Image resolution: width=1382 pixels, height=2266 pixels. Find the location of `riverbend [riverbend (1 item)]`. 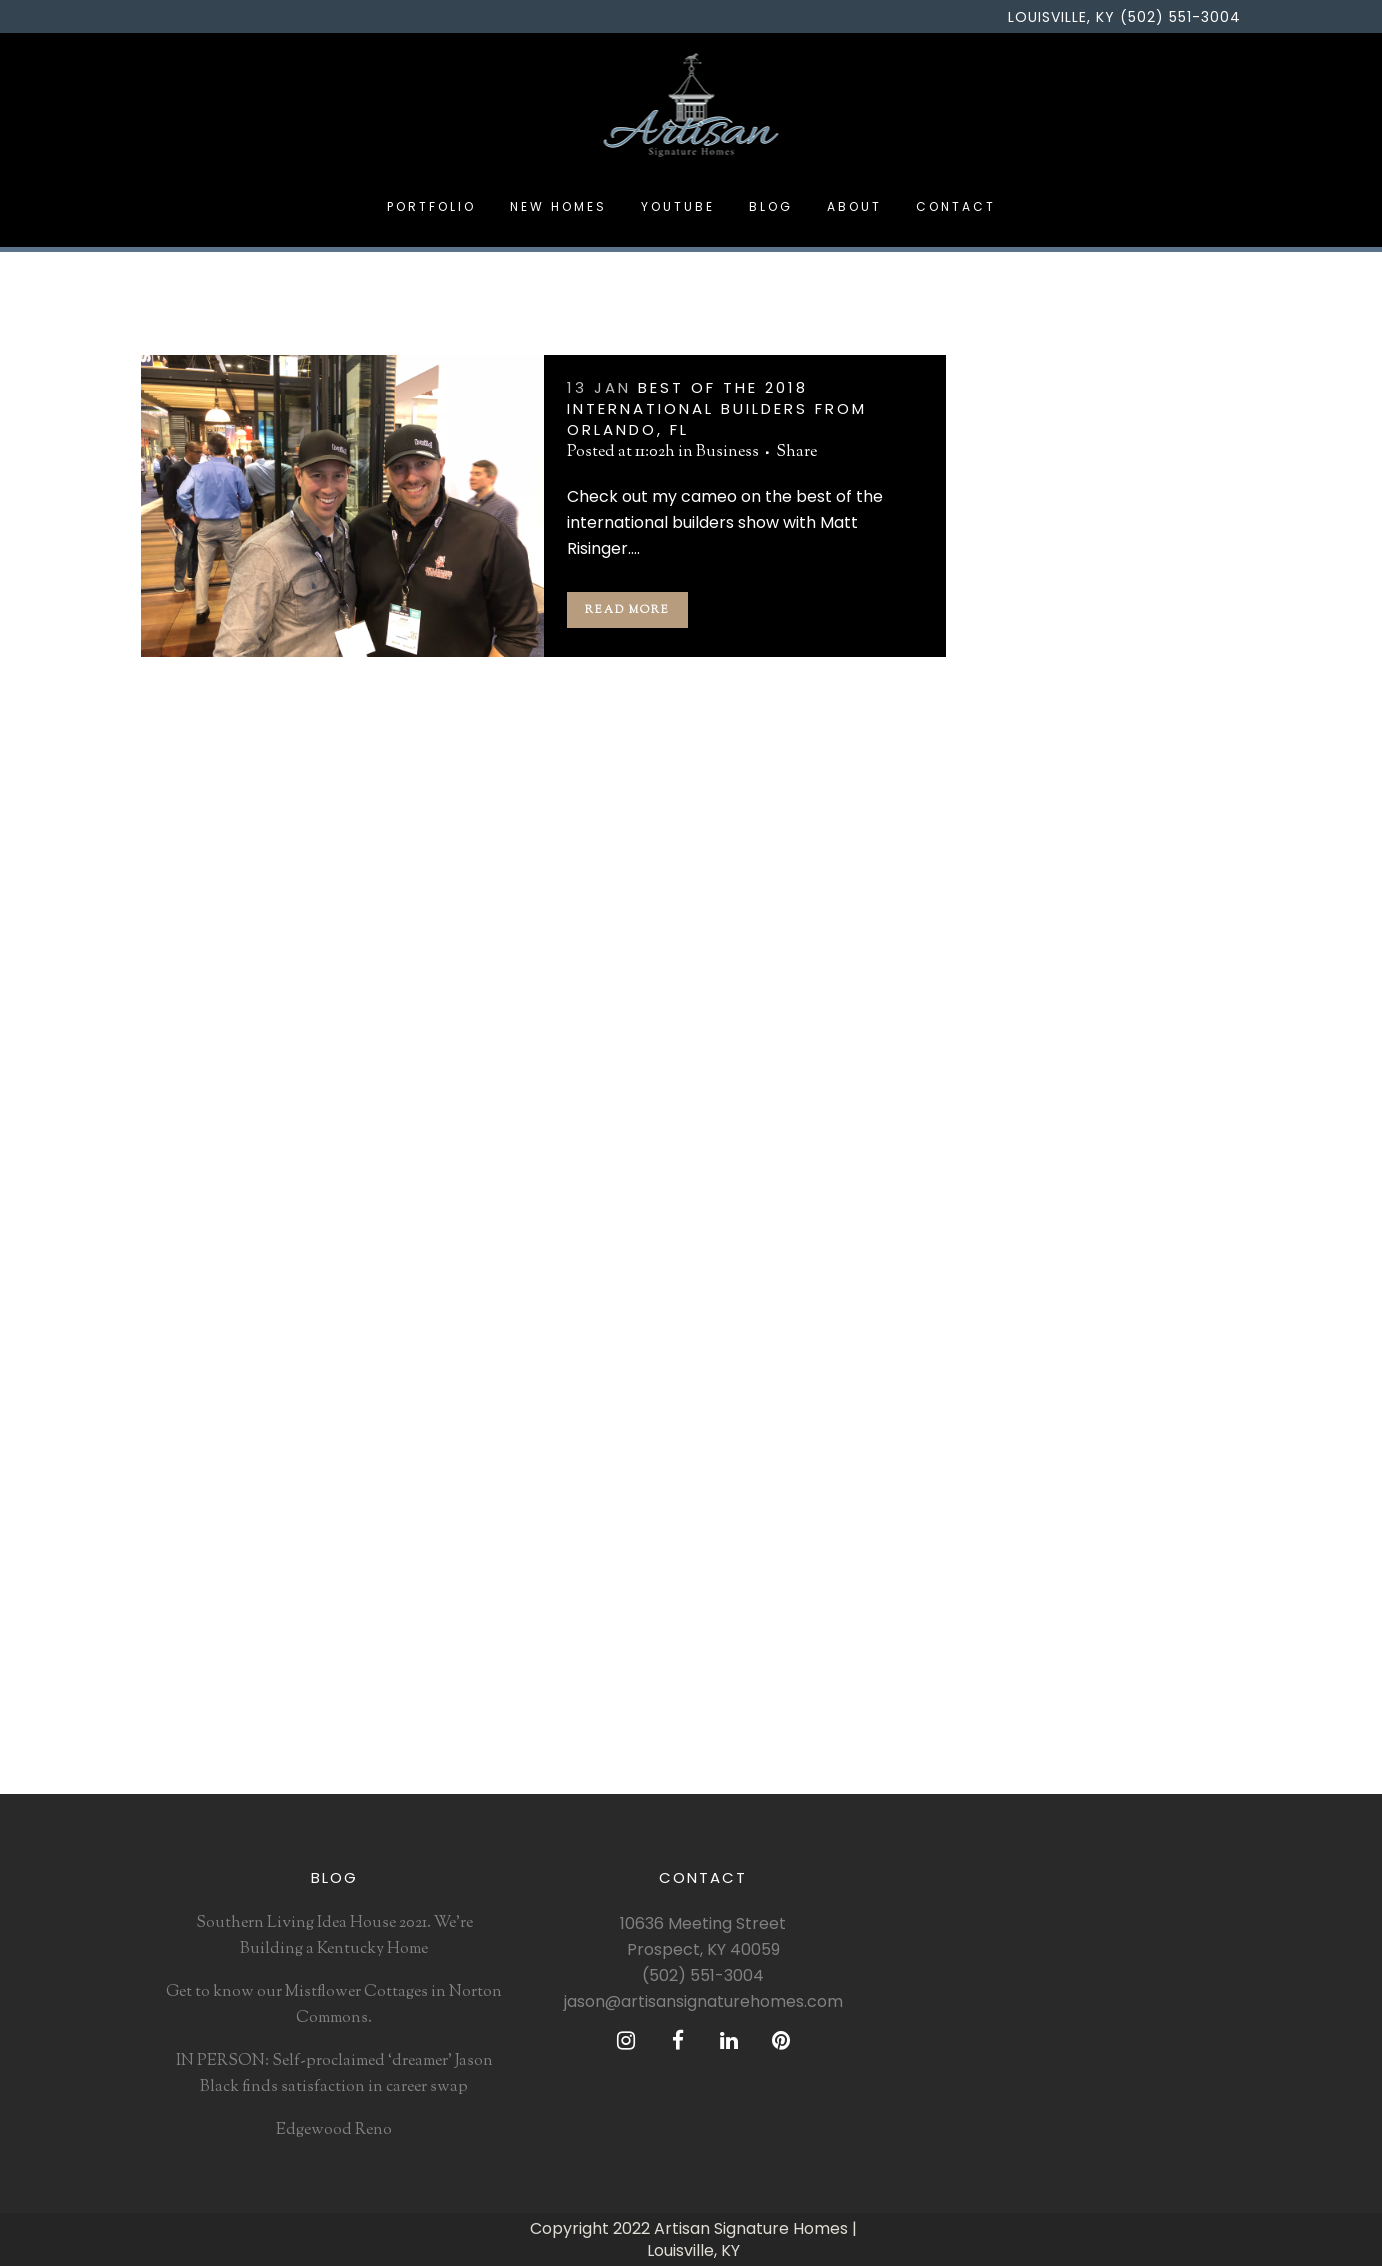

riverbend [riverbend (1 item)] is located at coordinates (1078, 1591).